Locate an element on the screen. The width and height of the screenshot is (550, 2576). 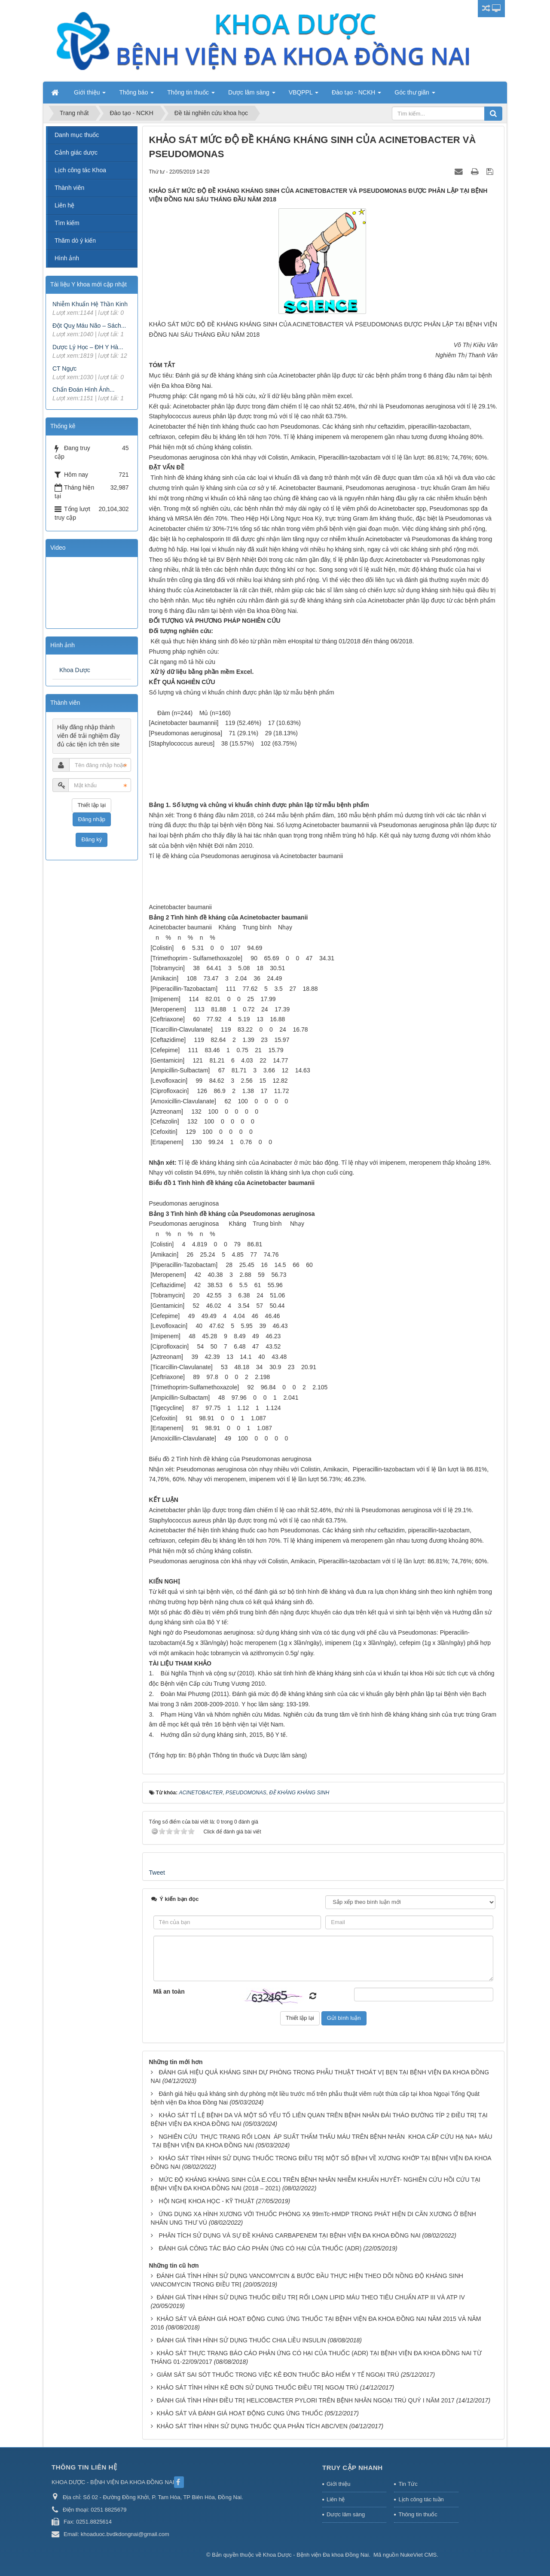
GIÁM SÁT SAI SÓT THUỐC TRONG VIỆC KÊ ĐƠN THUỐC BẢO HIỂM Y TẾ NGOẠI TRÚ is located at coordinates (277, 2374).